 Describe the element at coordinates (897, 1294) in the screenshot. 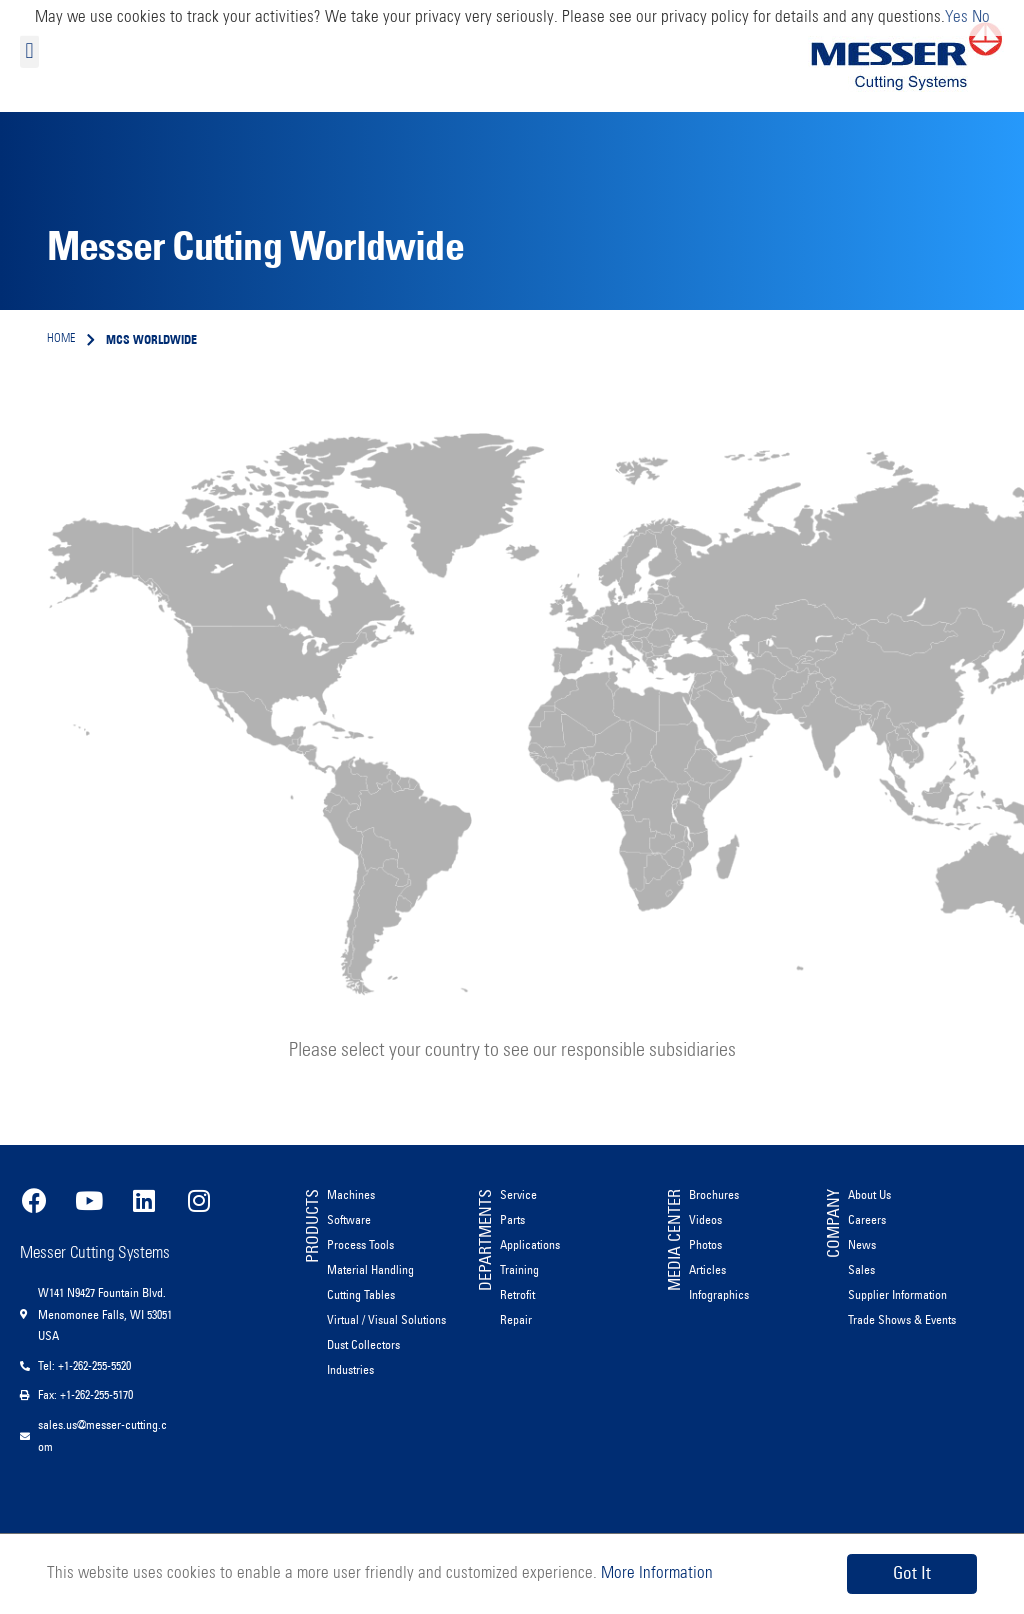

I see `Supplier Information` at that location.